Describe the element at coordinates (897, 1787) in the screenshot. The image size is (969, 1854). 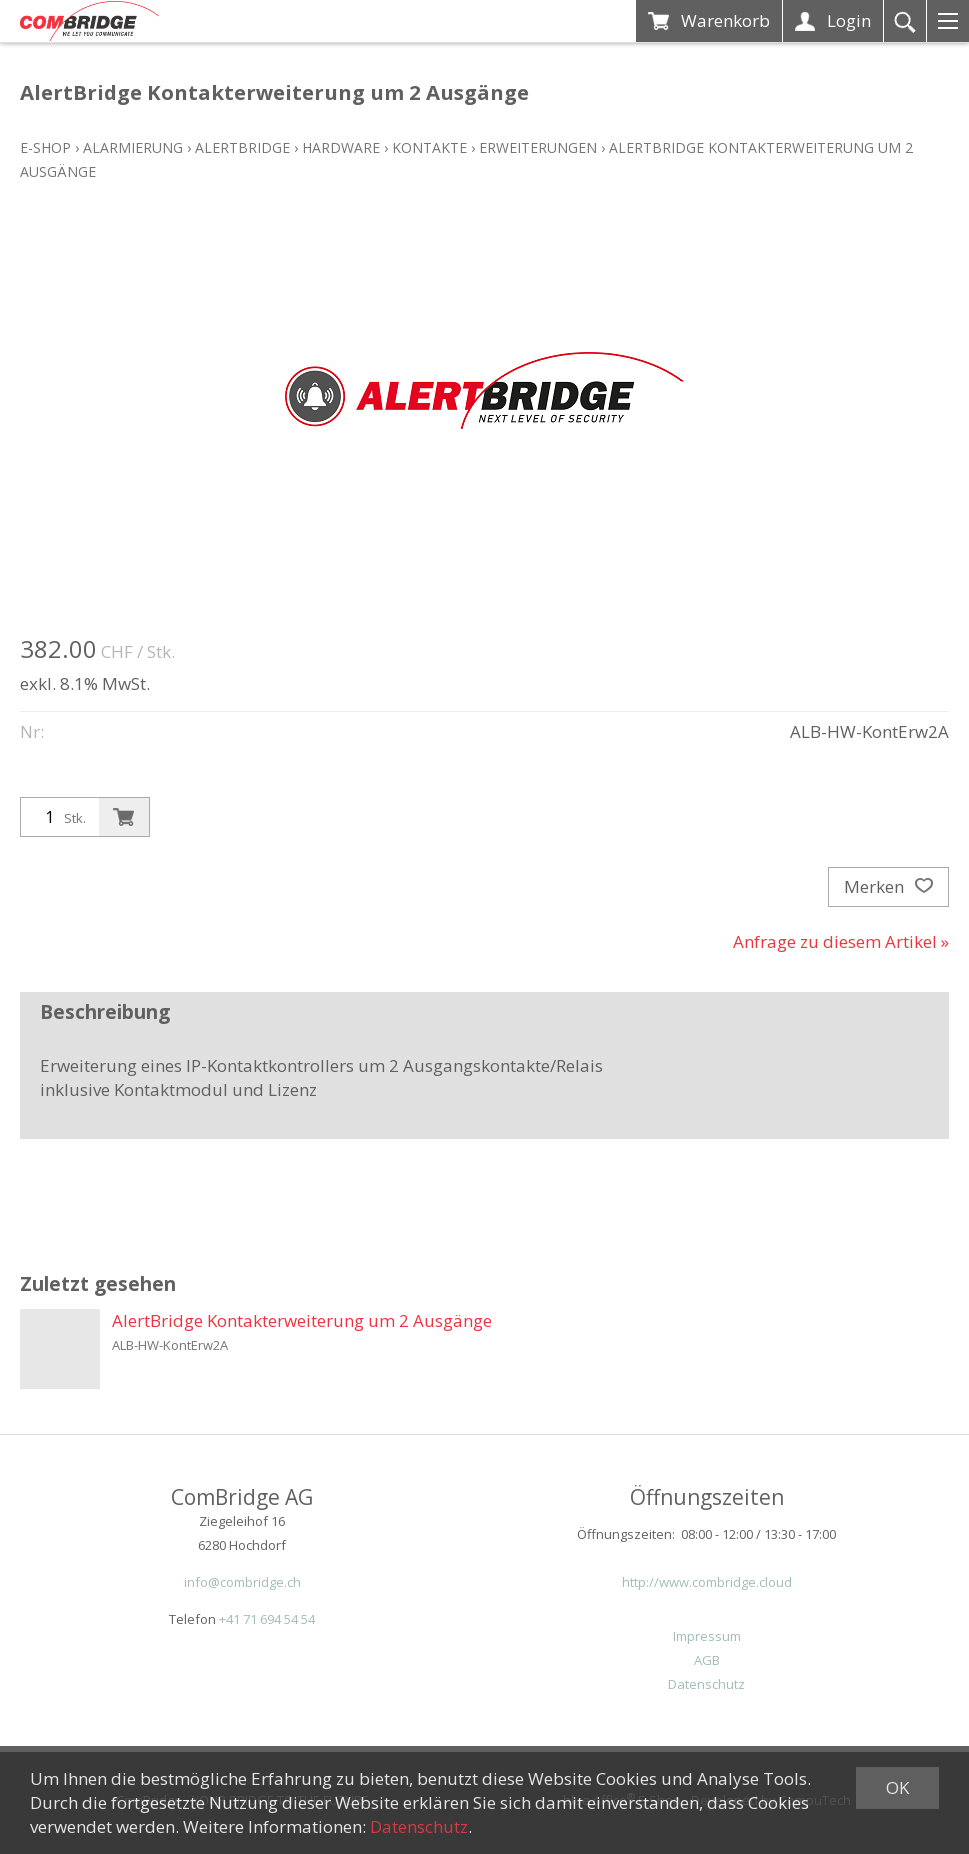
I see `OK` at that location.